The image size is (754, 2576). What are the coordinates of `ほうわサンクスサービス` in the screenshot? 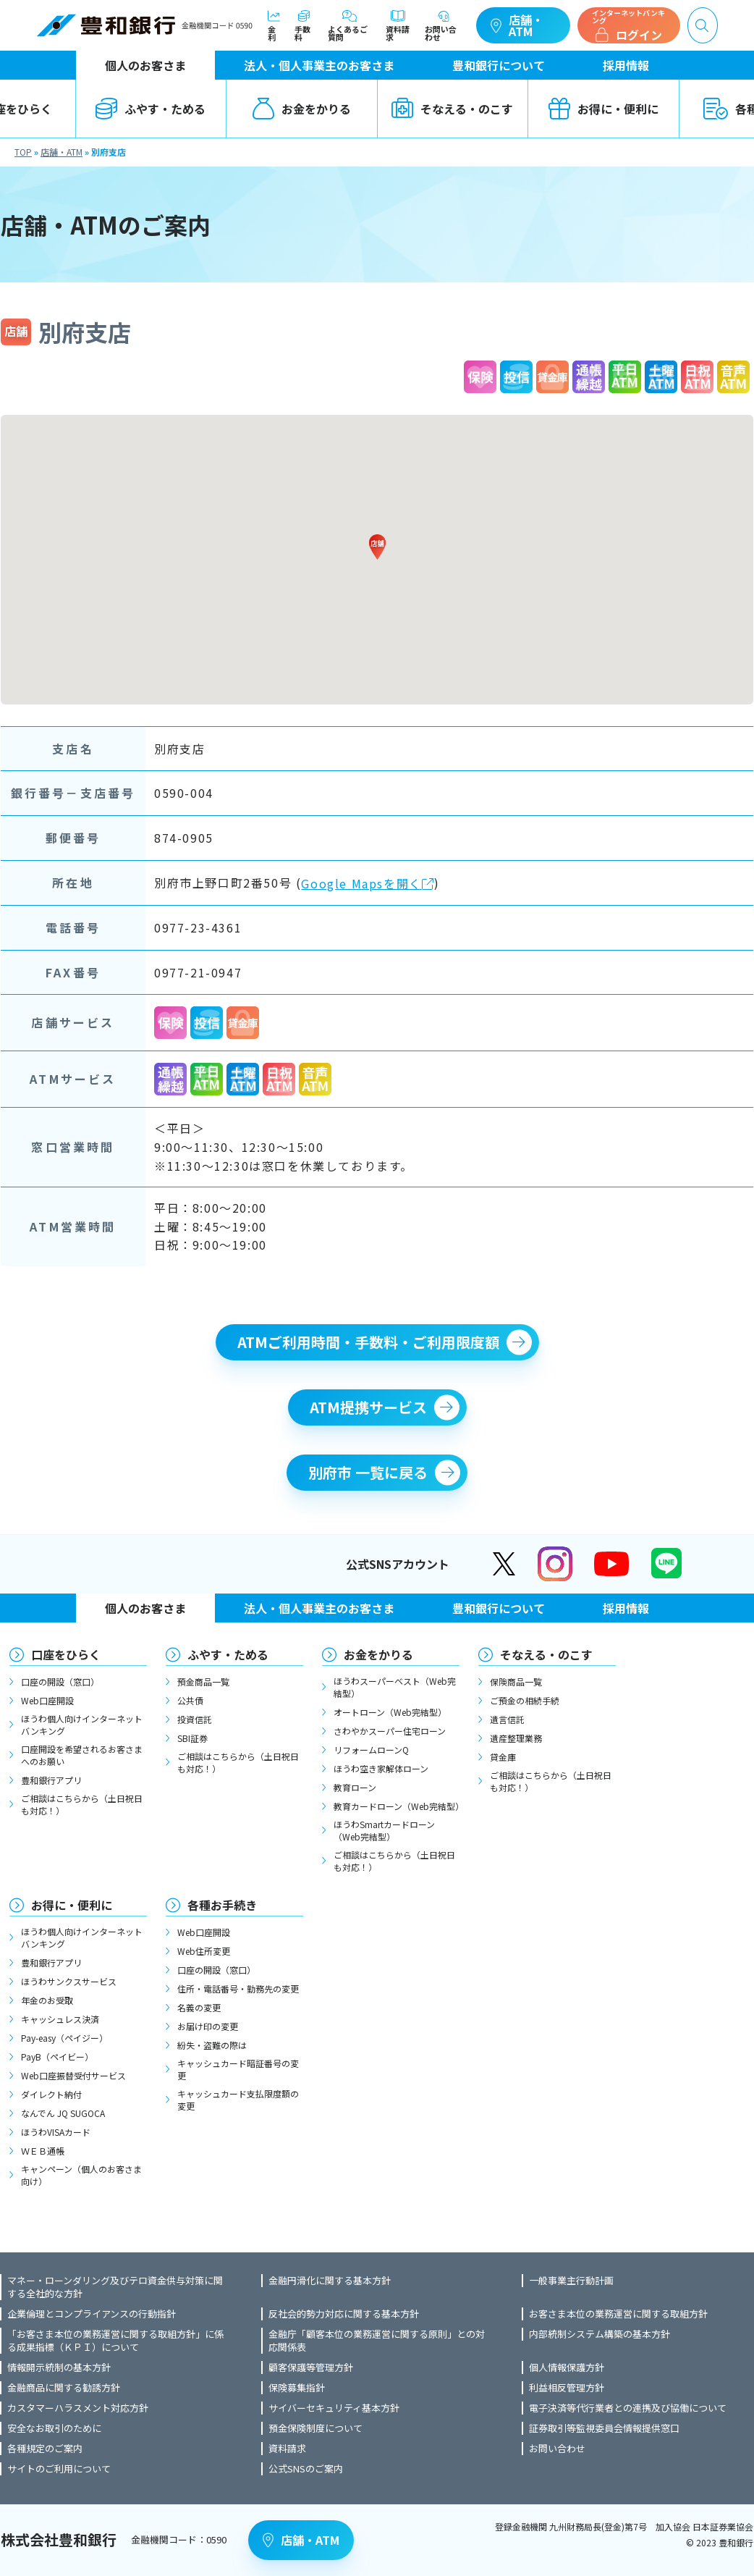 It's located at (69, 1981).